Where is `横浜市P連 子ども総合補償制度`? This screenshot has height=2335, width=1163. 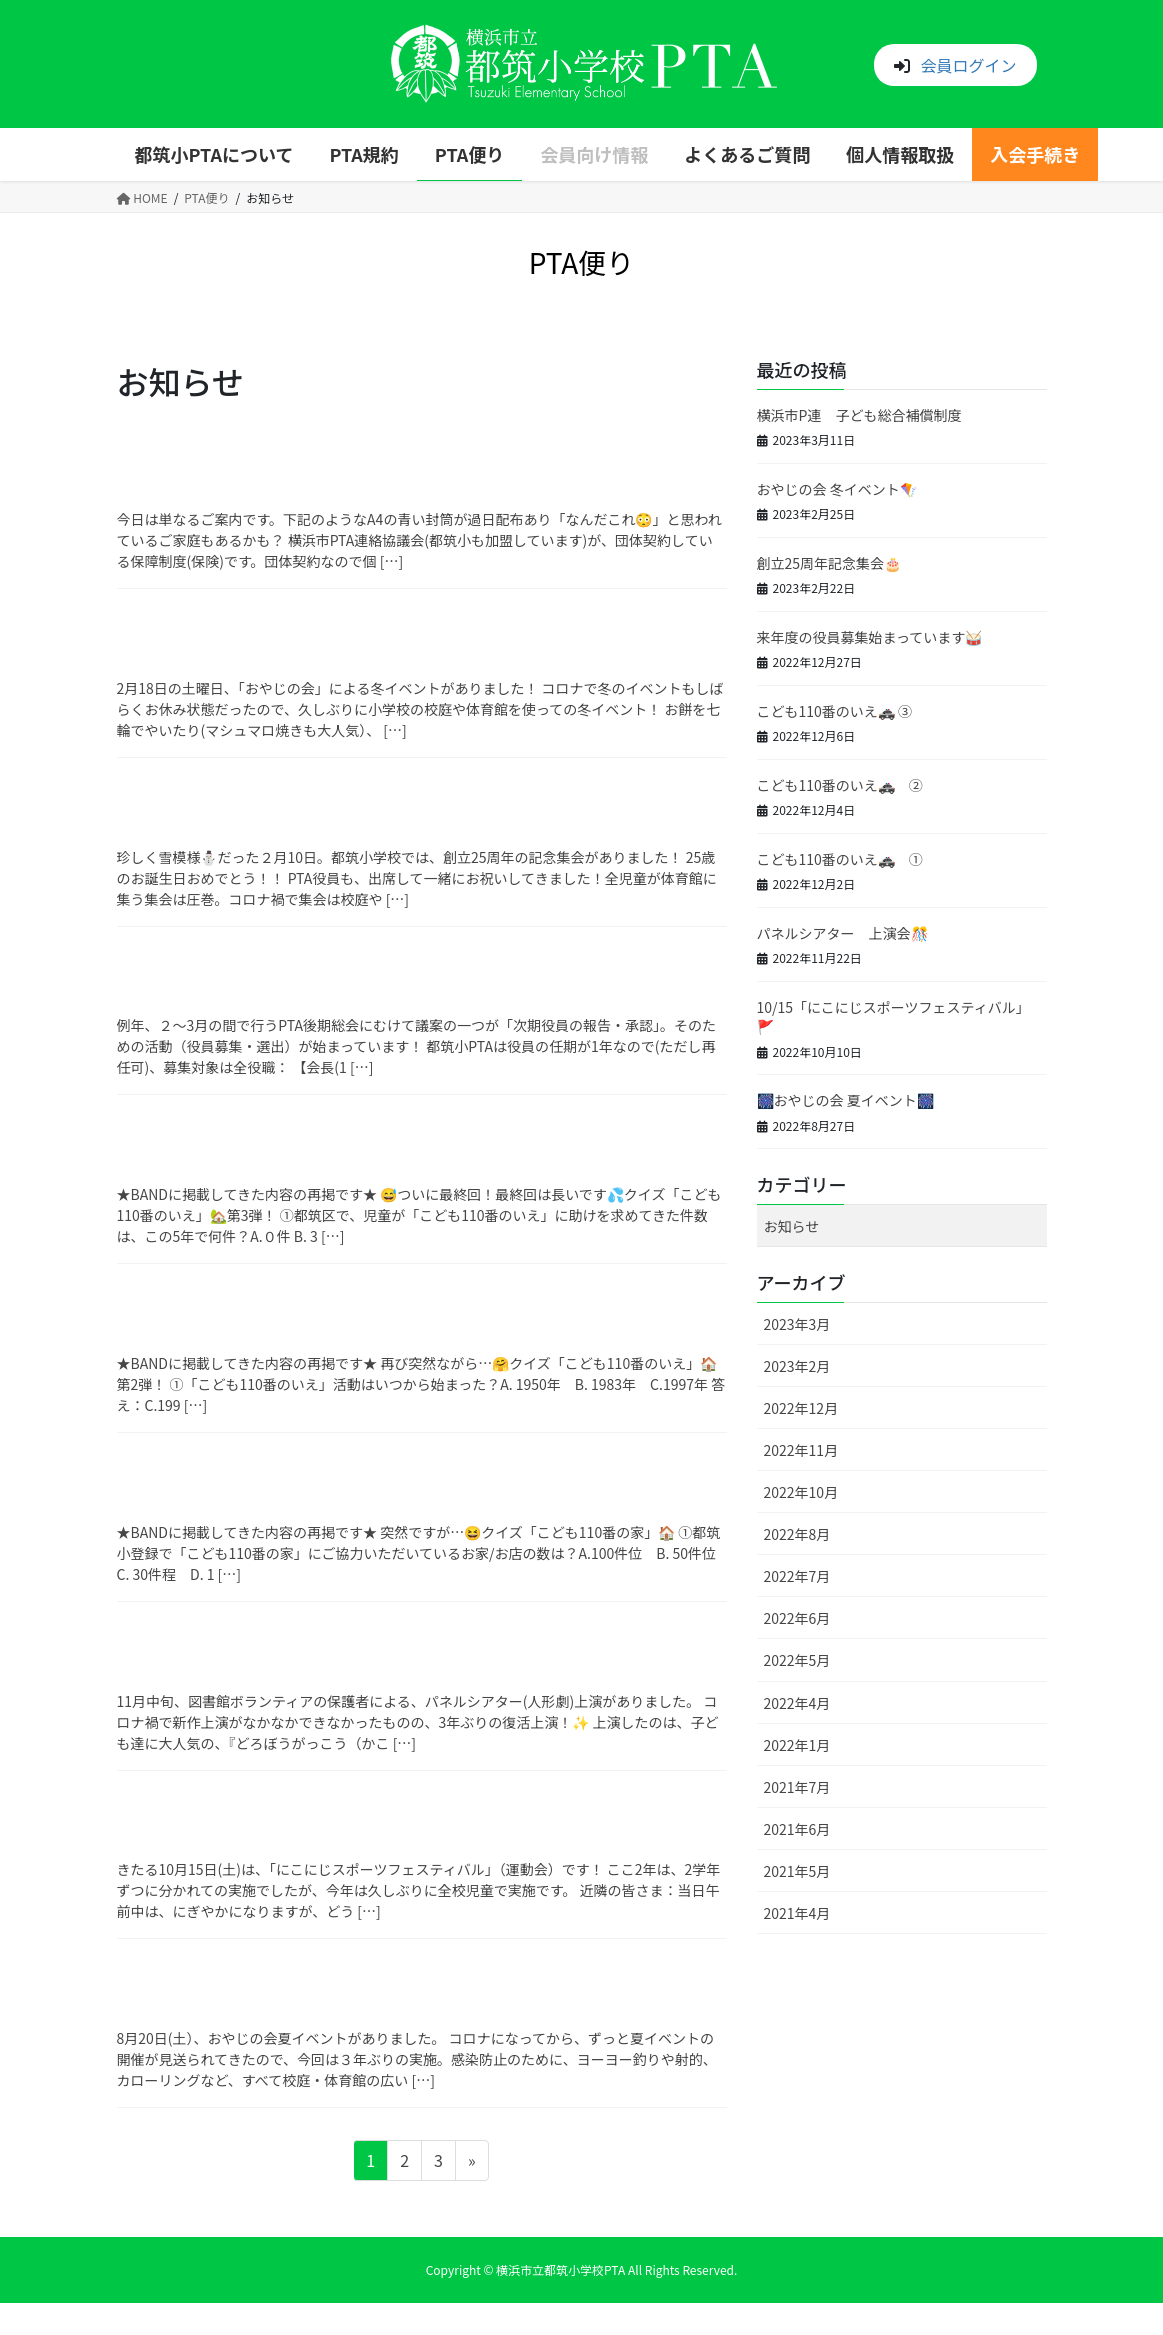
横浜市P連 子ども総合補償制度 is located at coordinates (859, 415).